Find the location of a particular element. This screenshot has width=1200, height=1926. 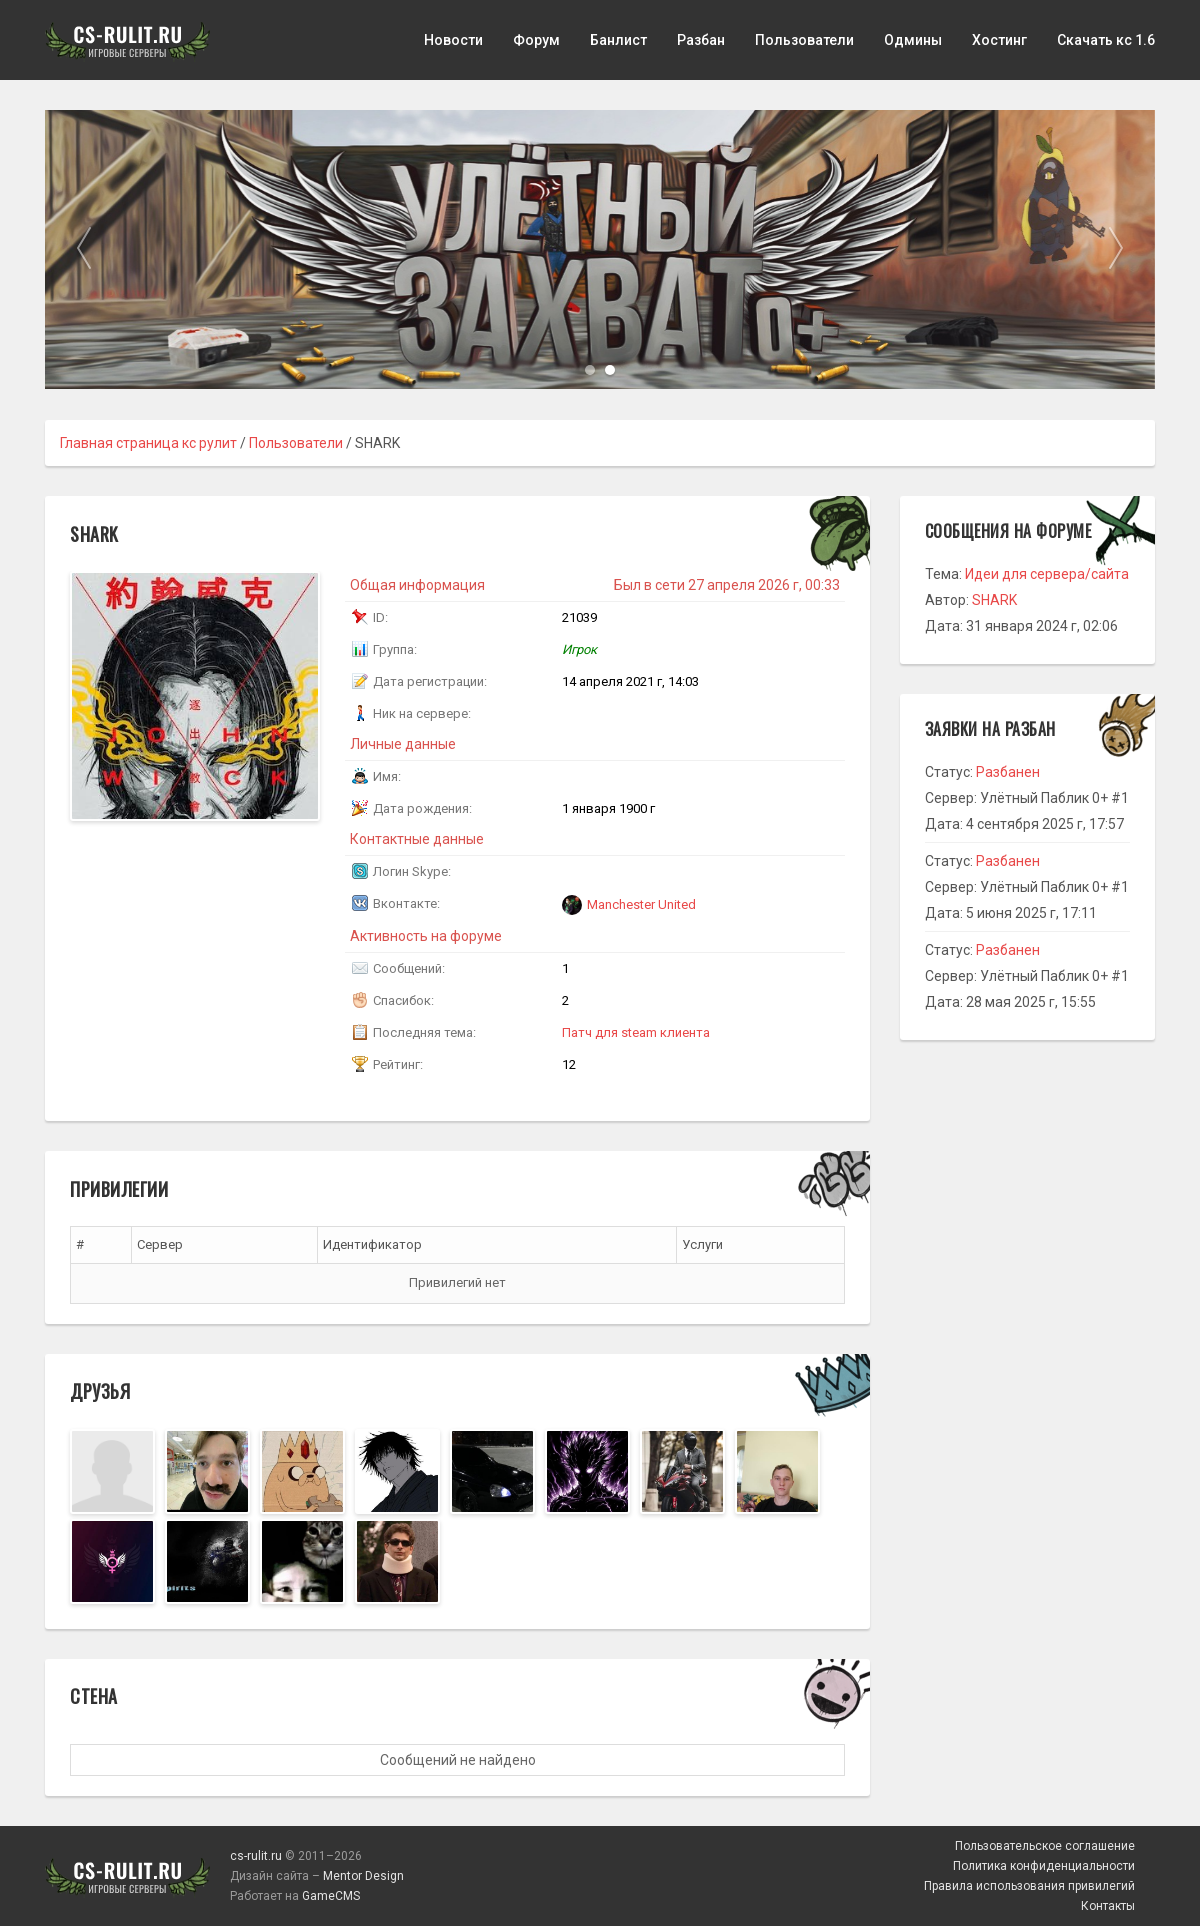

cs-rulit.ru is located at coordinates (256, 1856).